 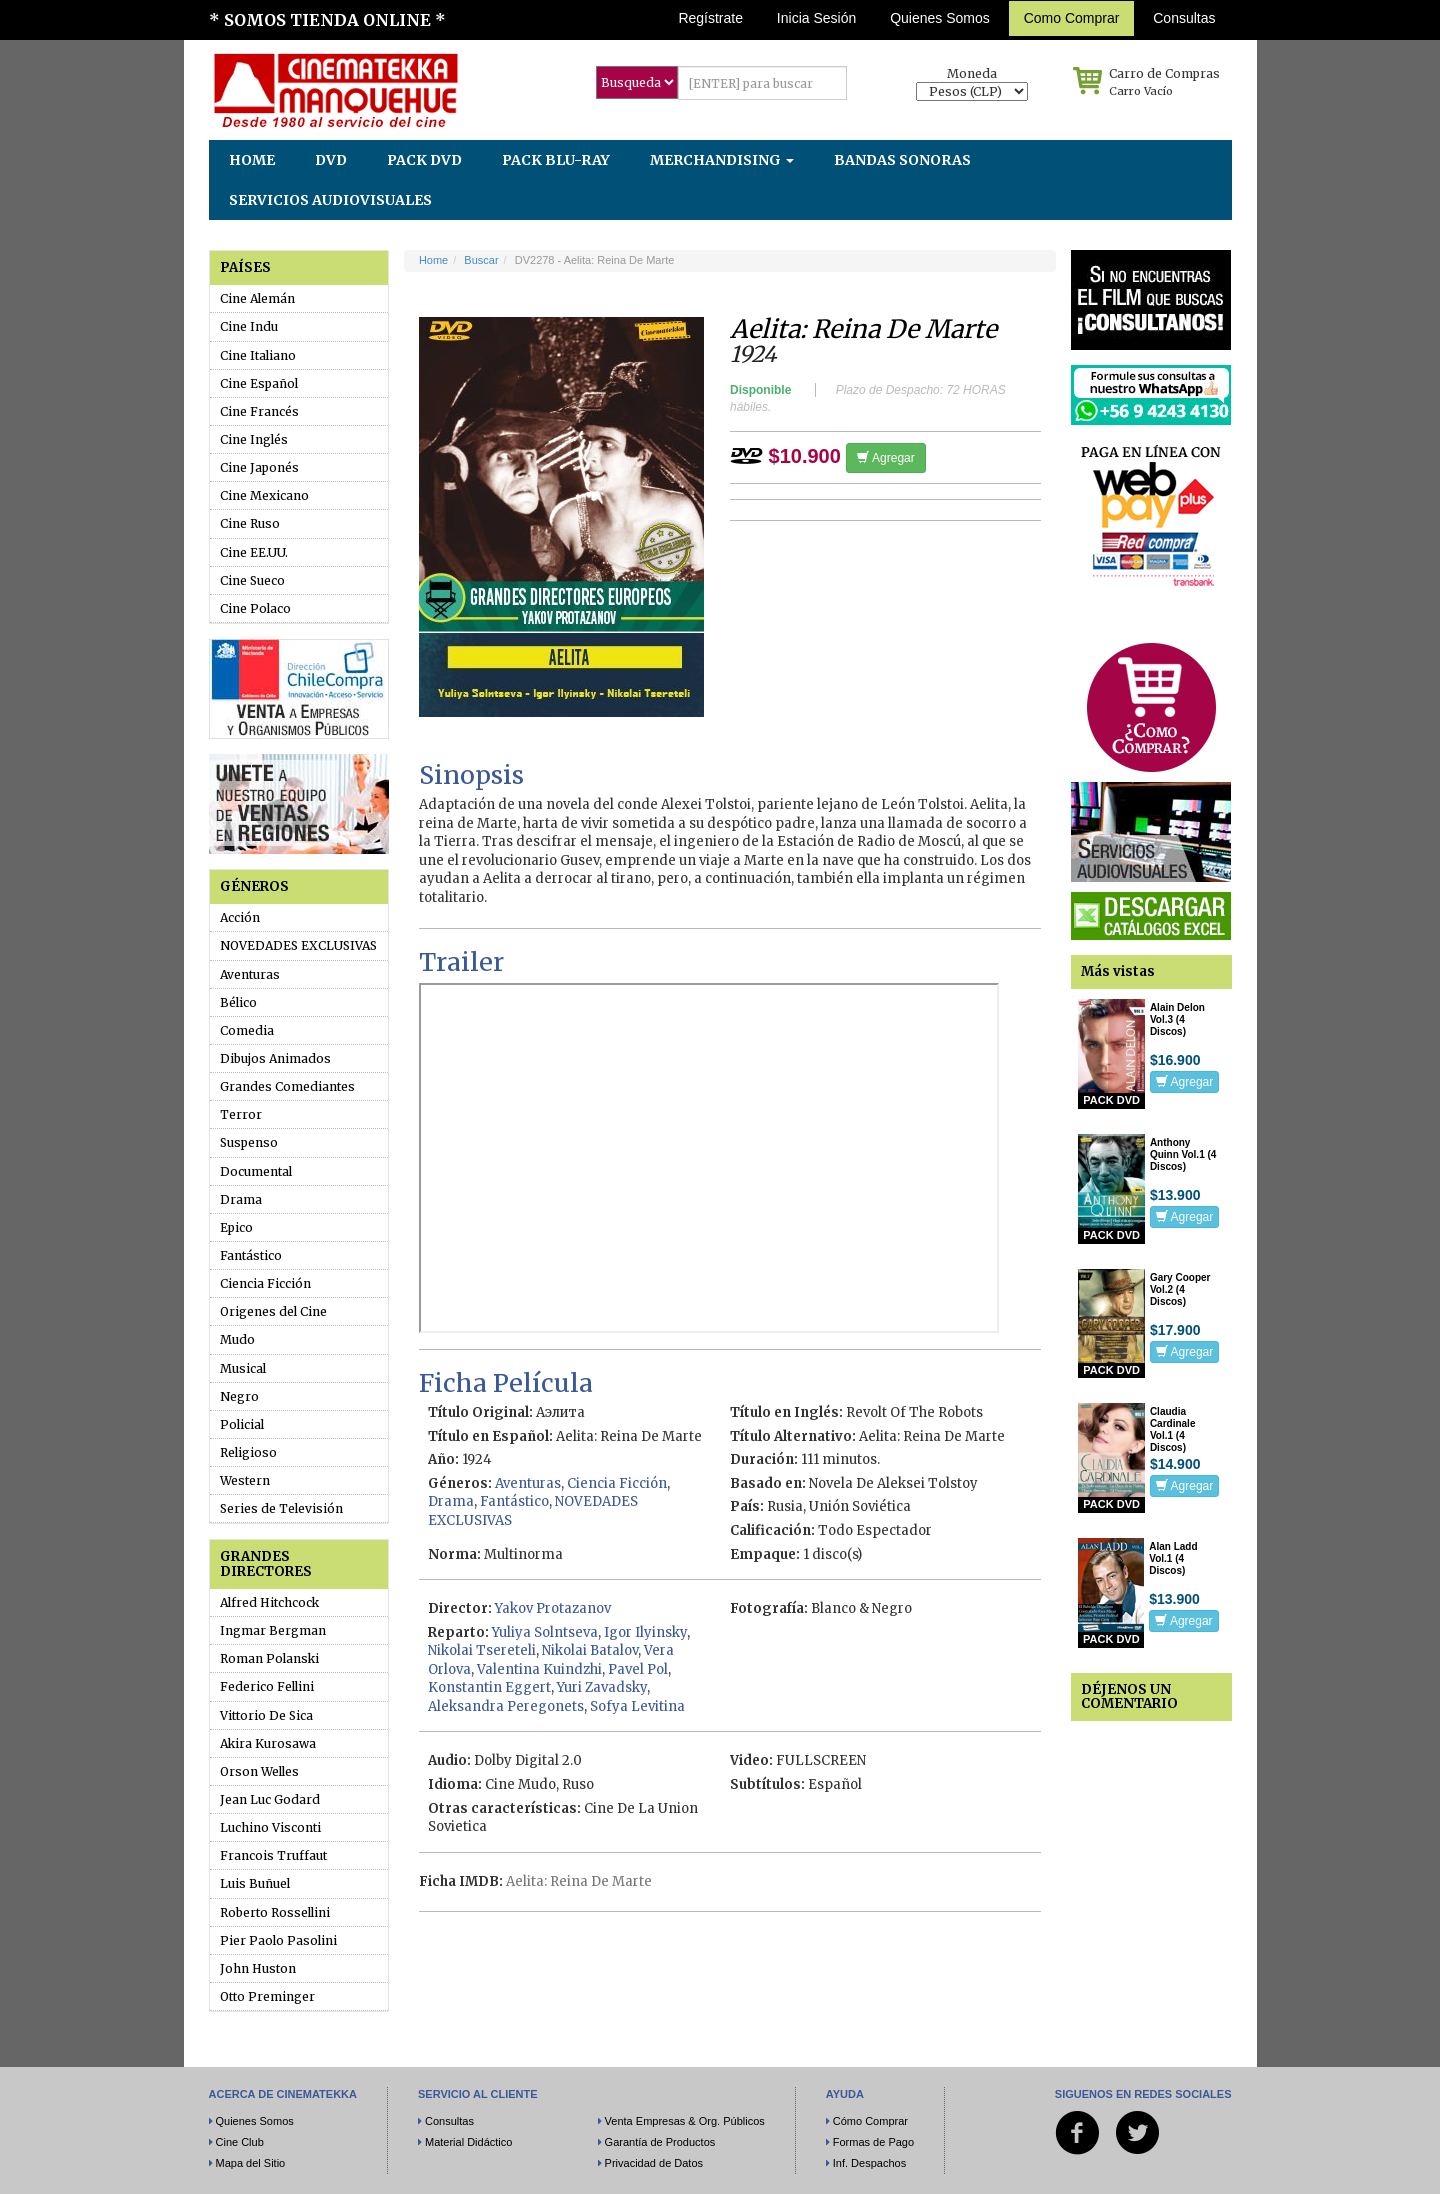 What do you see at coordinates (590, 1650) in the screenshot?
I see `Nikolai Batalov` at bounding box center [590, 1650].